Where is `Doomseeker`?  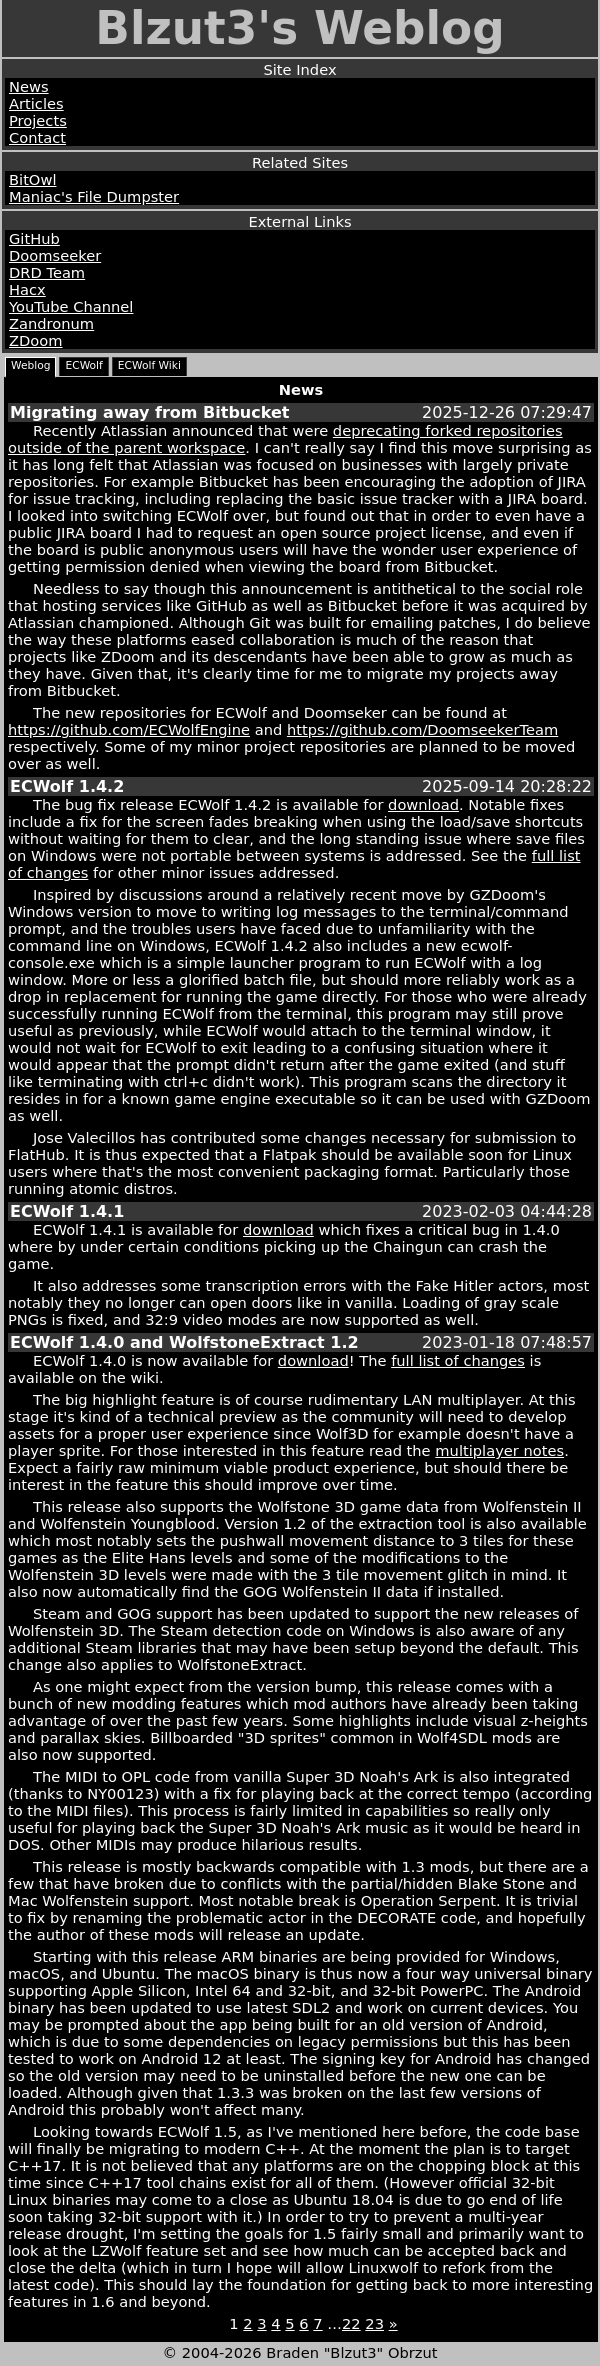 Doomseeker is located at coordinates (55, 255).